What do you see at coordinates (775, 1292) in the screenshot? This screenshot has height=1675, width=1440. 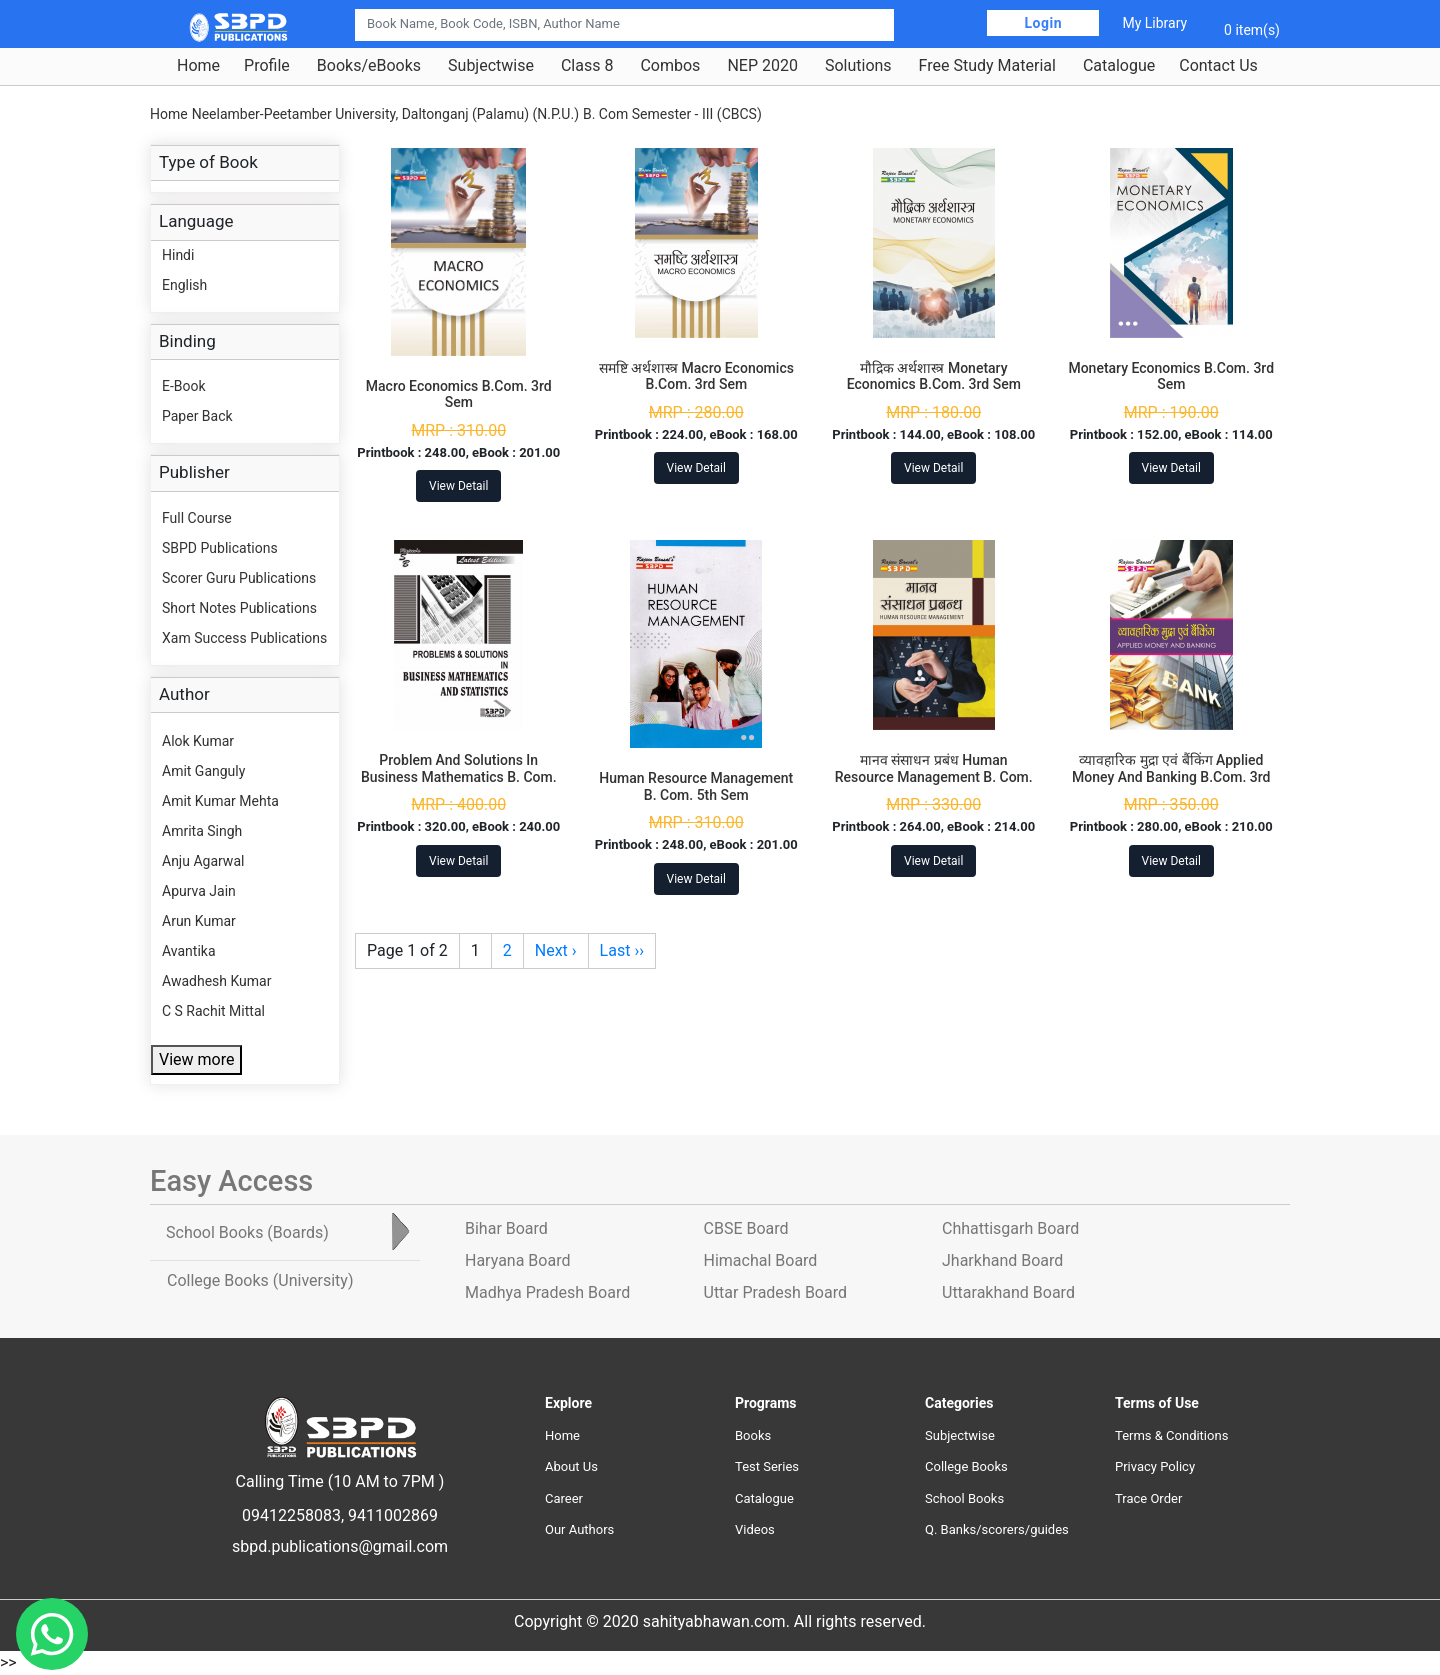 I see `Uttar Pradesh Board` at bounding box center [775, 1292].